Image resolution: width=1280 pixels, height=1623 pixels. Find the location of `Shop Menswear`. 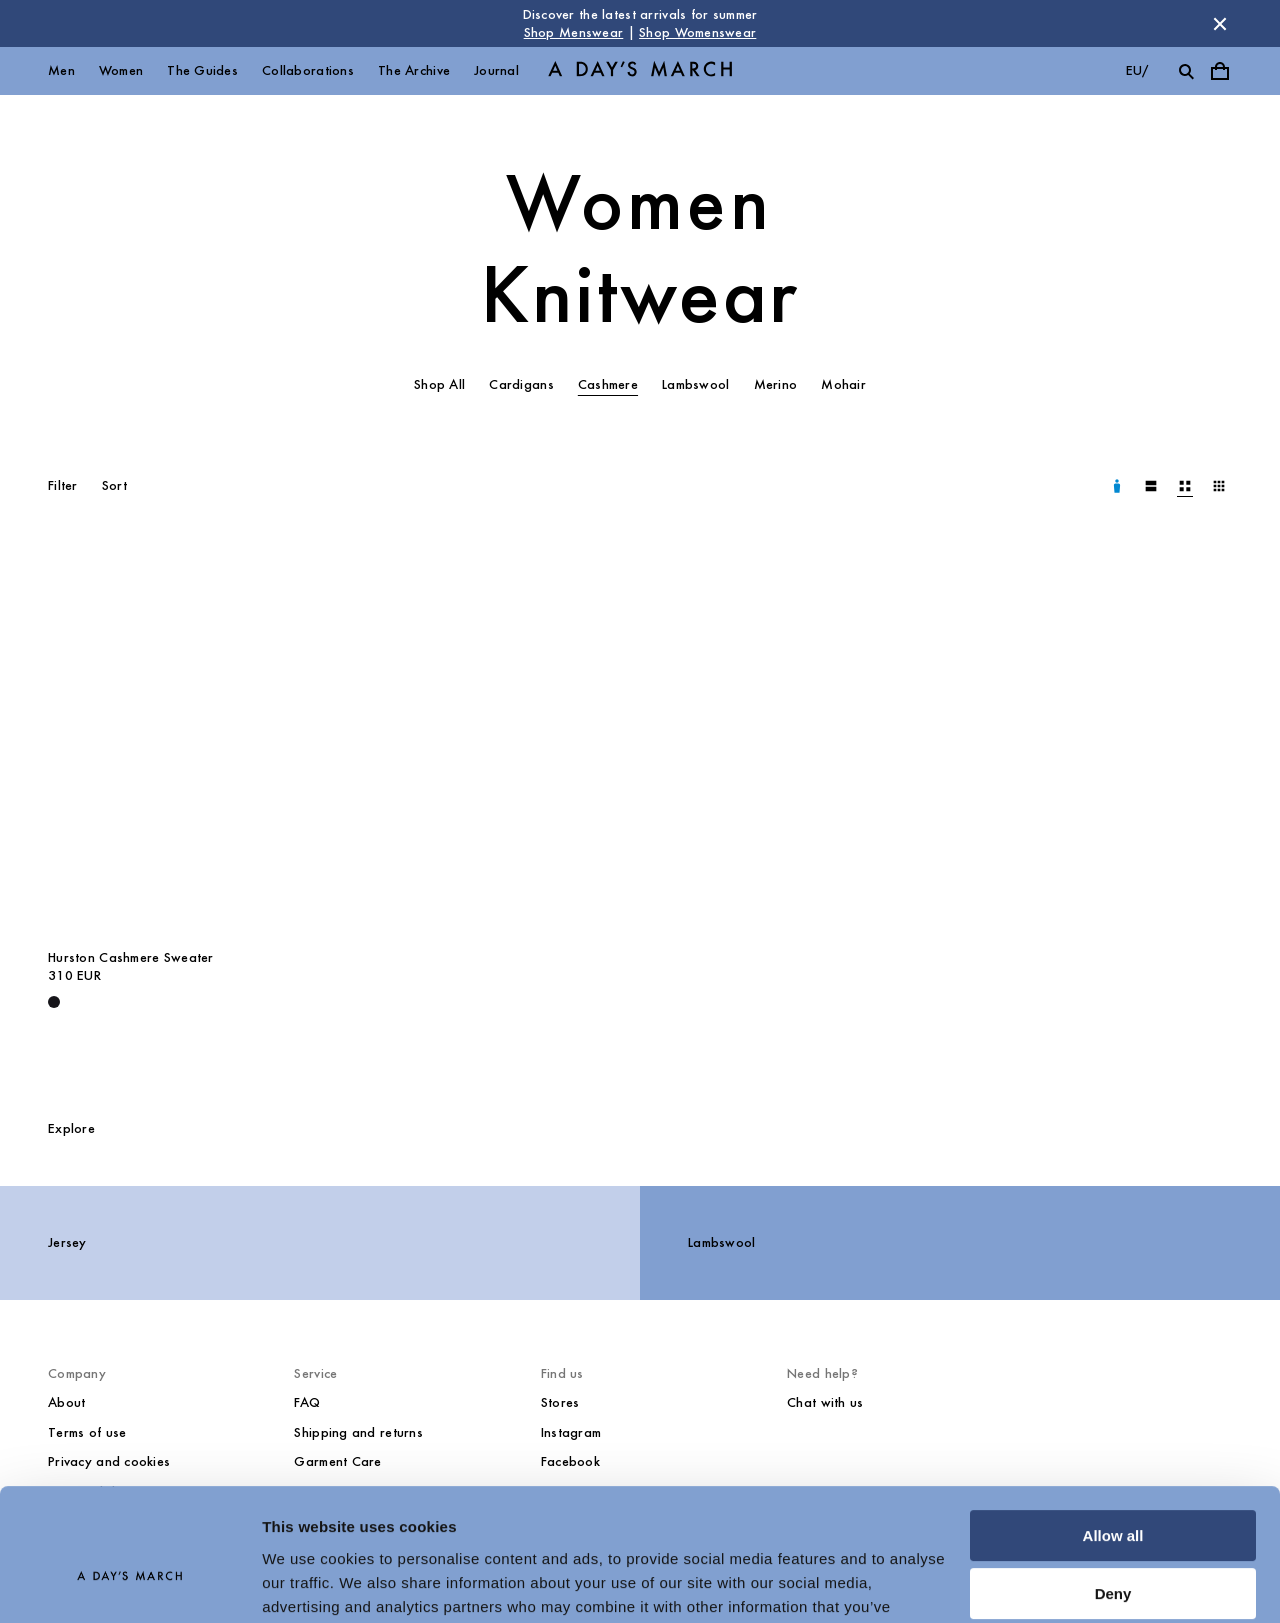

Shop Menswear is located at coordinates (574, 32).